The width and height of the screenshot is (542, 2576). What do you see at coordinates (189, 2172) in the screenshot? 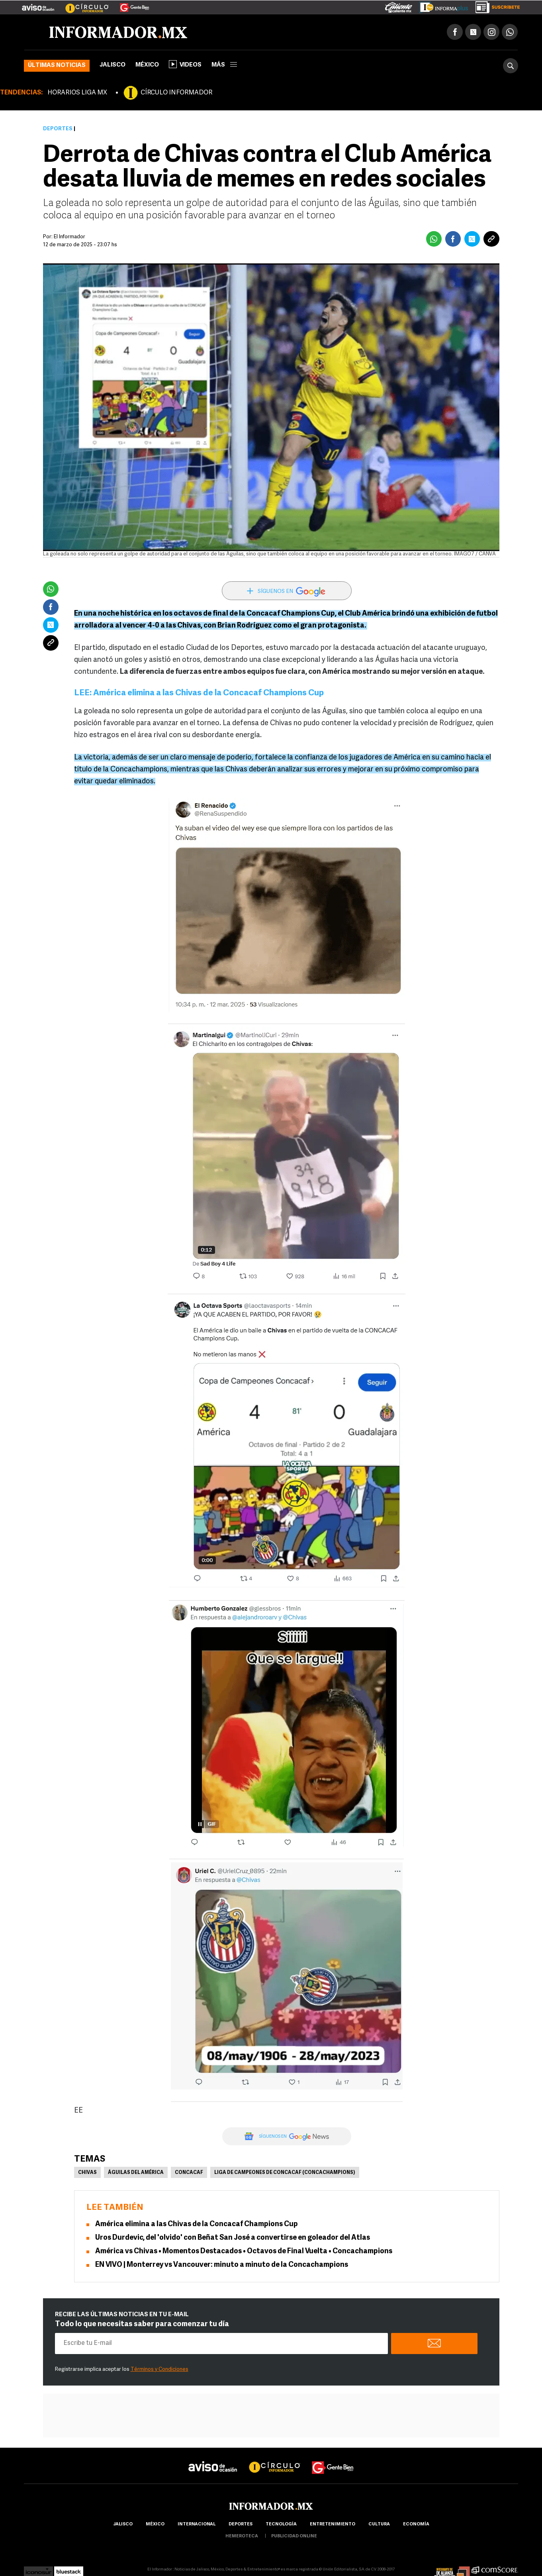
I see `Concacaf` at bounding box center [189, 2172].